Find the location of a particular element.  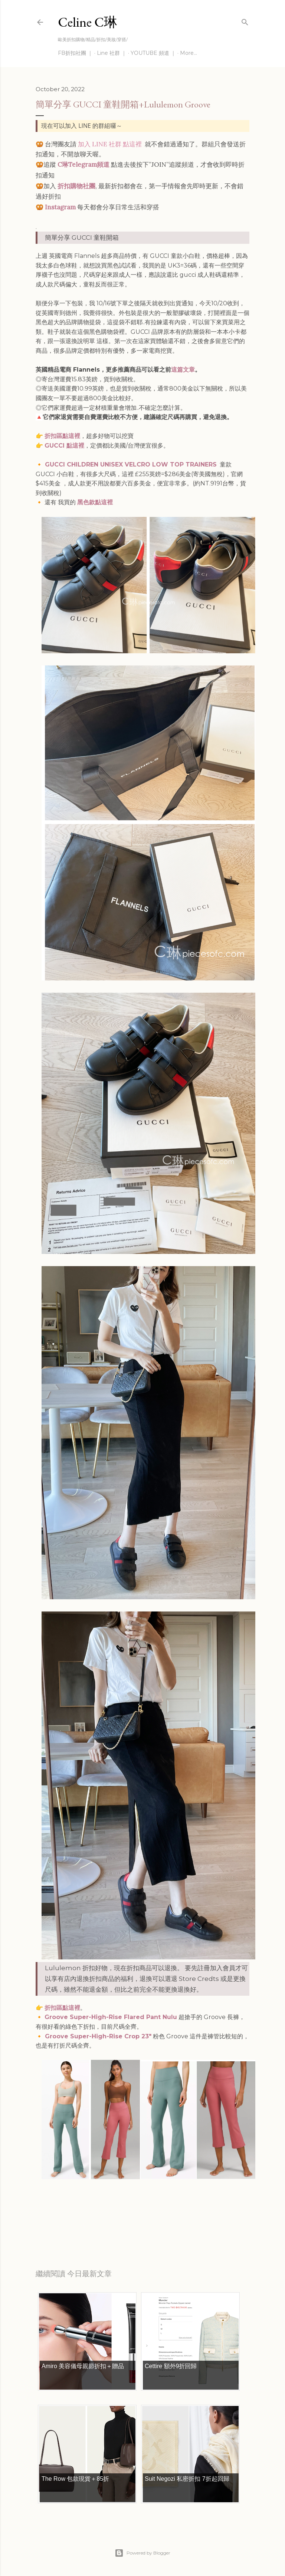

GUCCI 點這裡 is located at coordinates (64, 445).